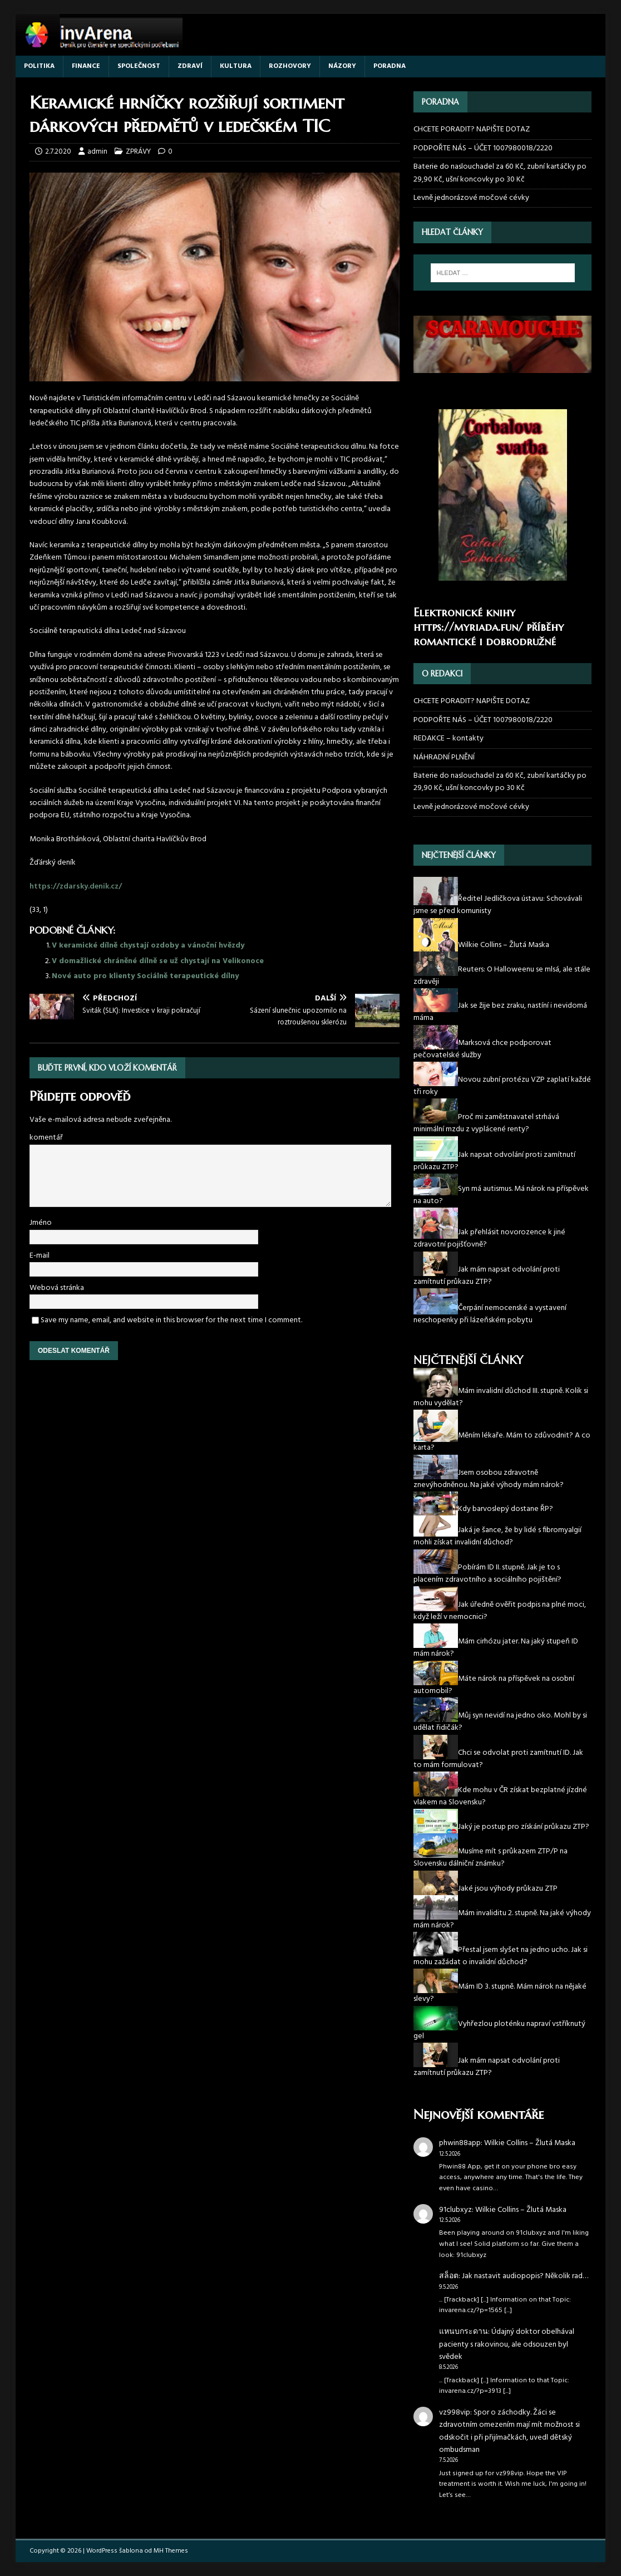 This screenshot has width=621, height=2576. What do you see at coordinates (58, 152) in the screenshot?
I see `2.7.2020` at bounding box center [58, 152].